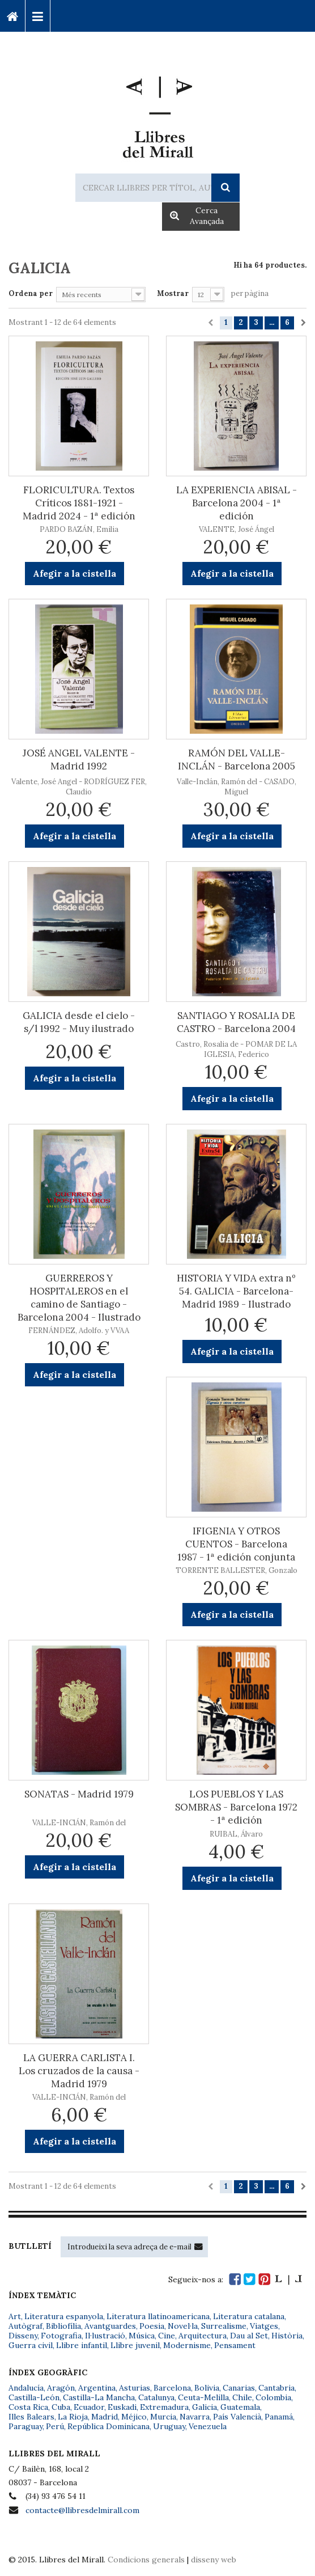 This screenshot has width=315, height=2576. I want to click on Mostrar, so click(173, 293).